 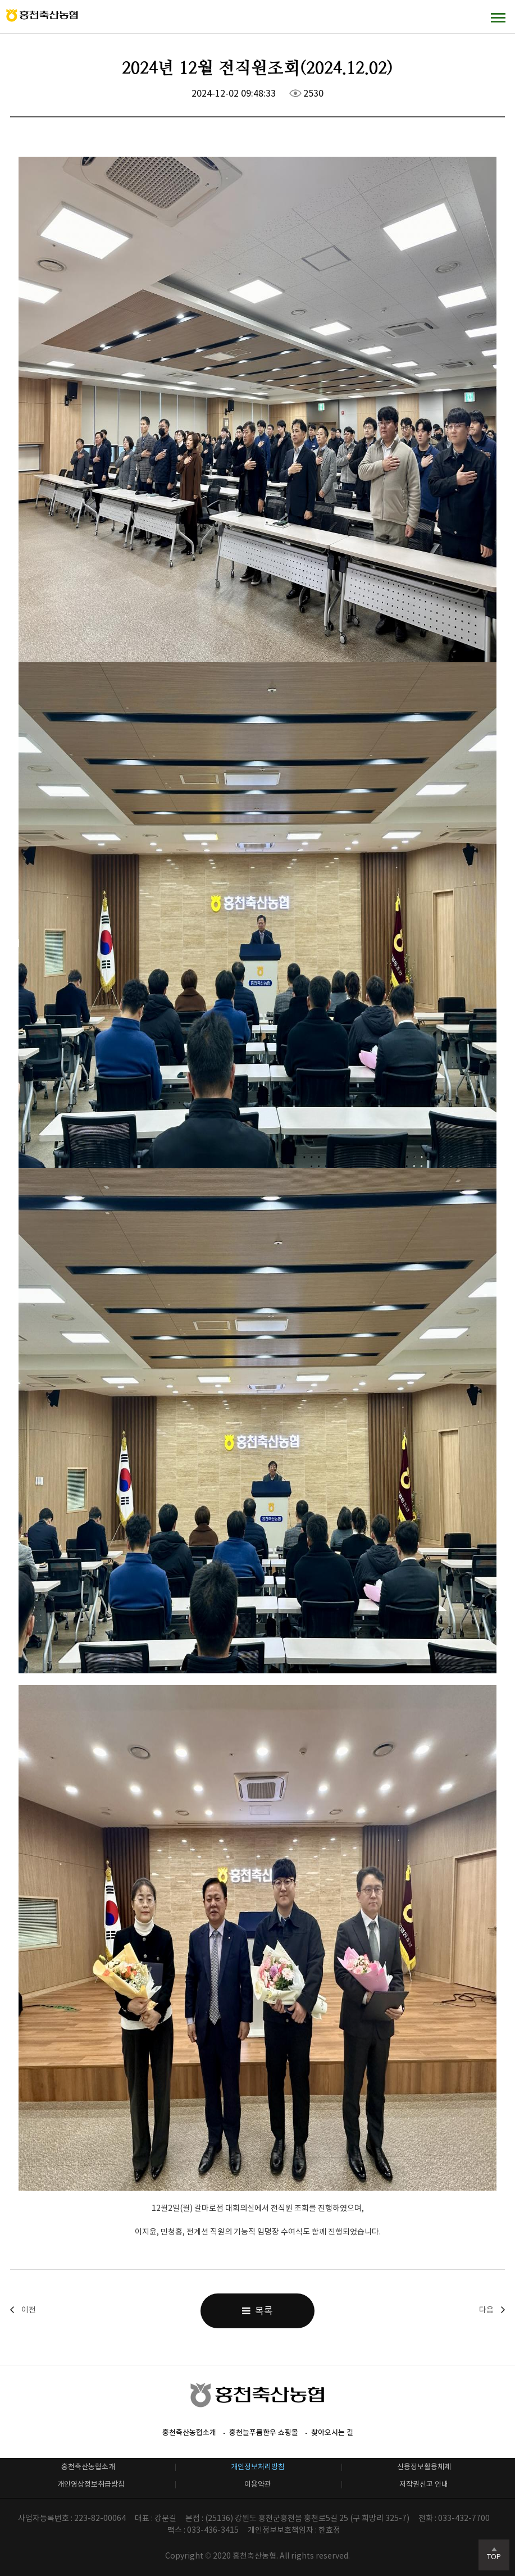 I want to click on 홍천축산농협소개, so click(x=189, y=2432).